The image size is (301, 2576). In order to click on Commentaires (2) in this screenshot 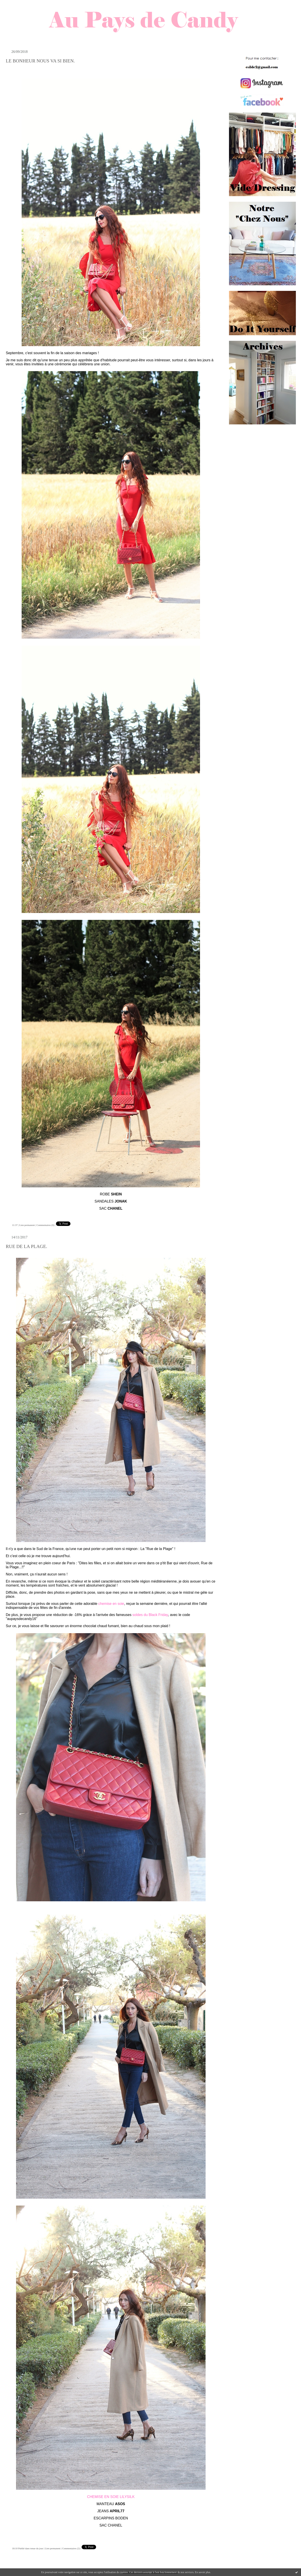, I will do `click(71, 2548)`.